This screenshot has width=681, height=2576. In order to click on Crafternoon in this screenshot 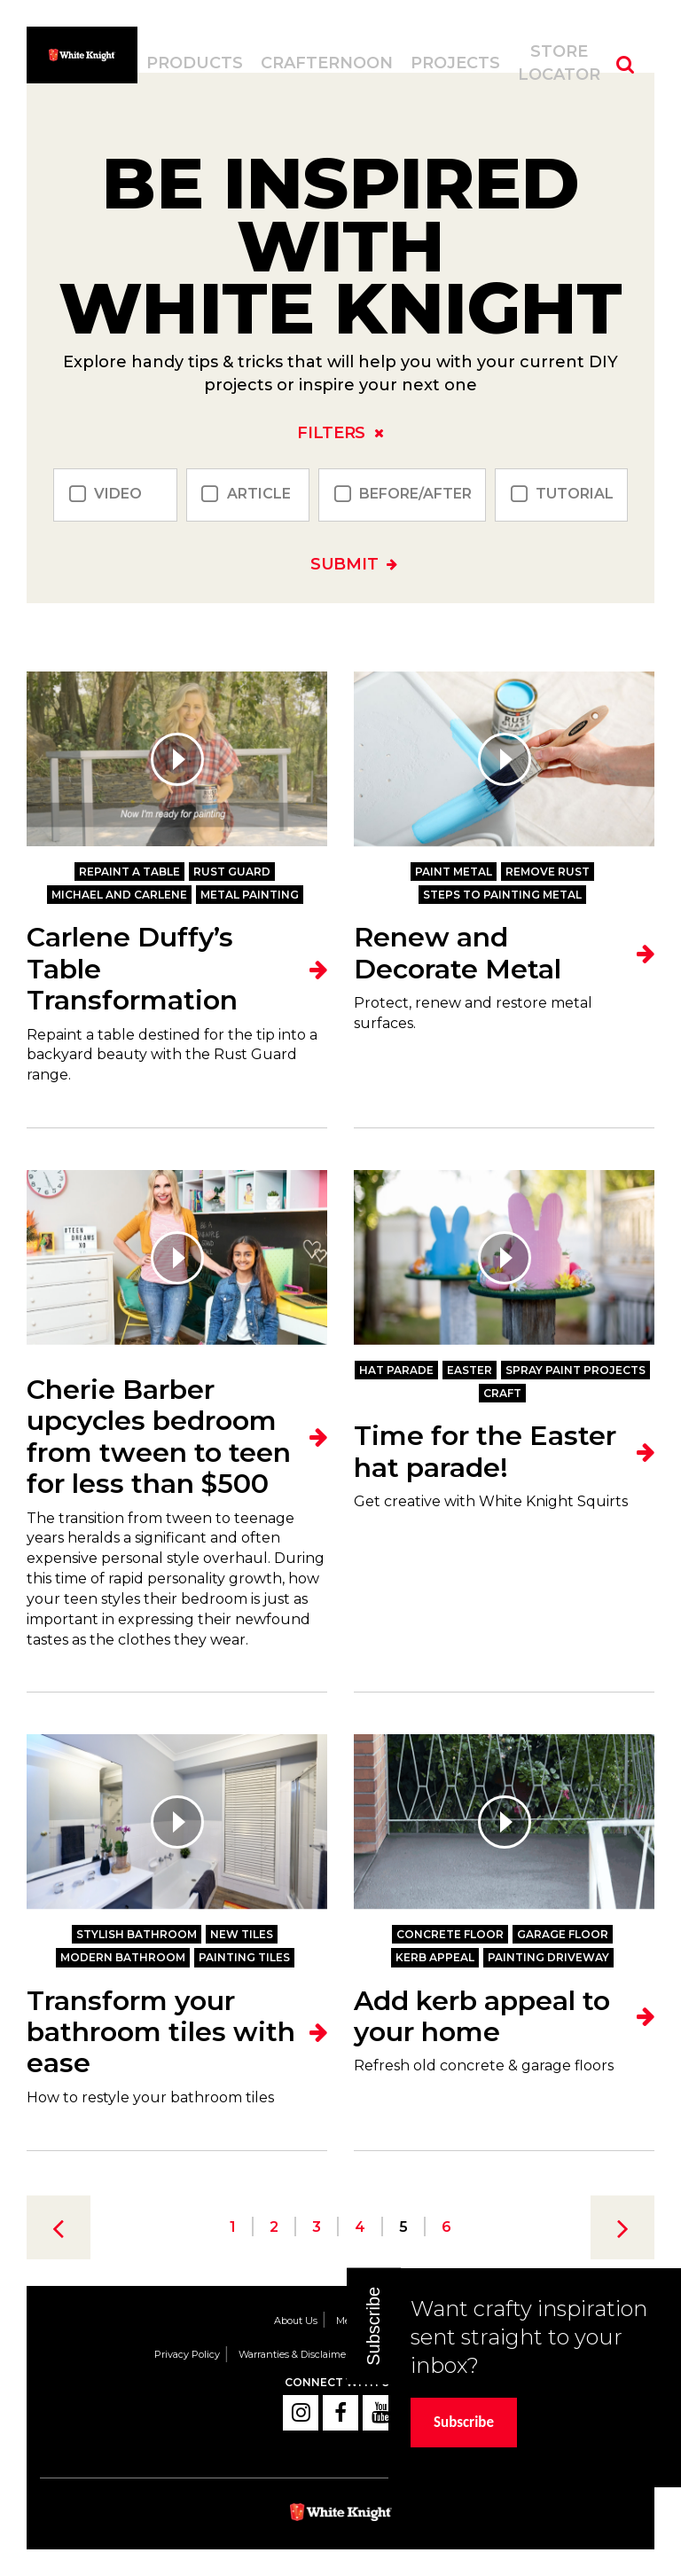, I will do `click(327, 63)`.